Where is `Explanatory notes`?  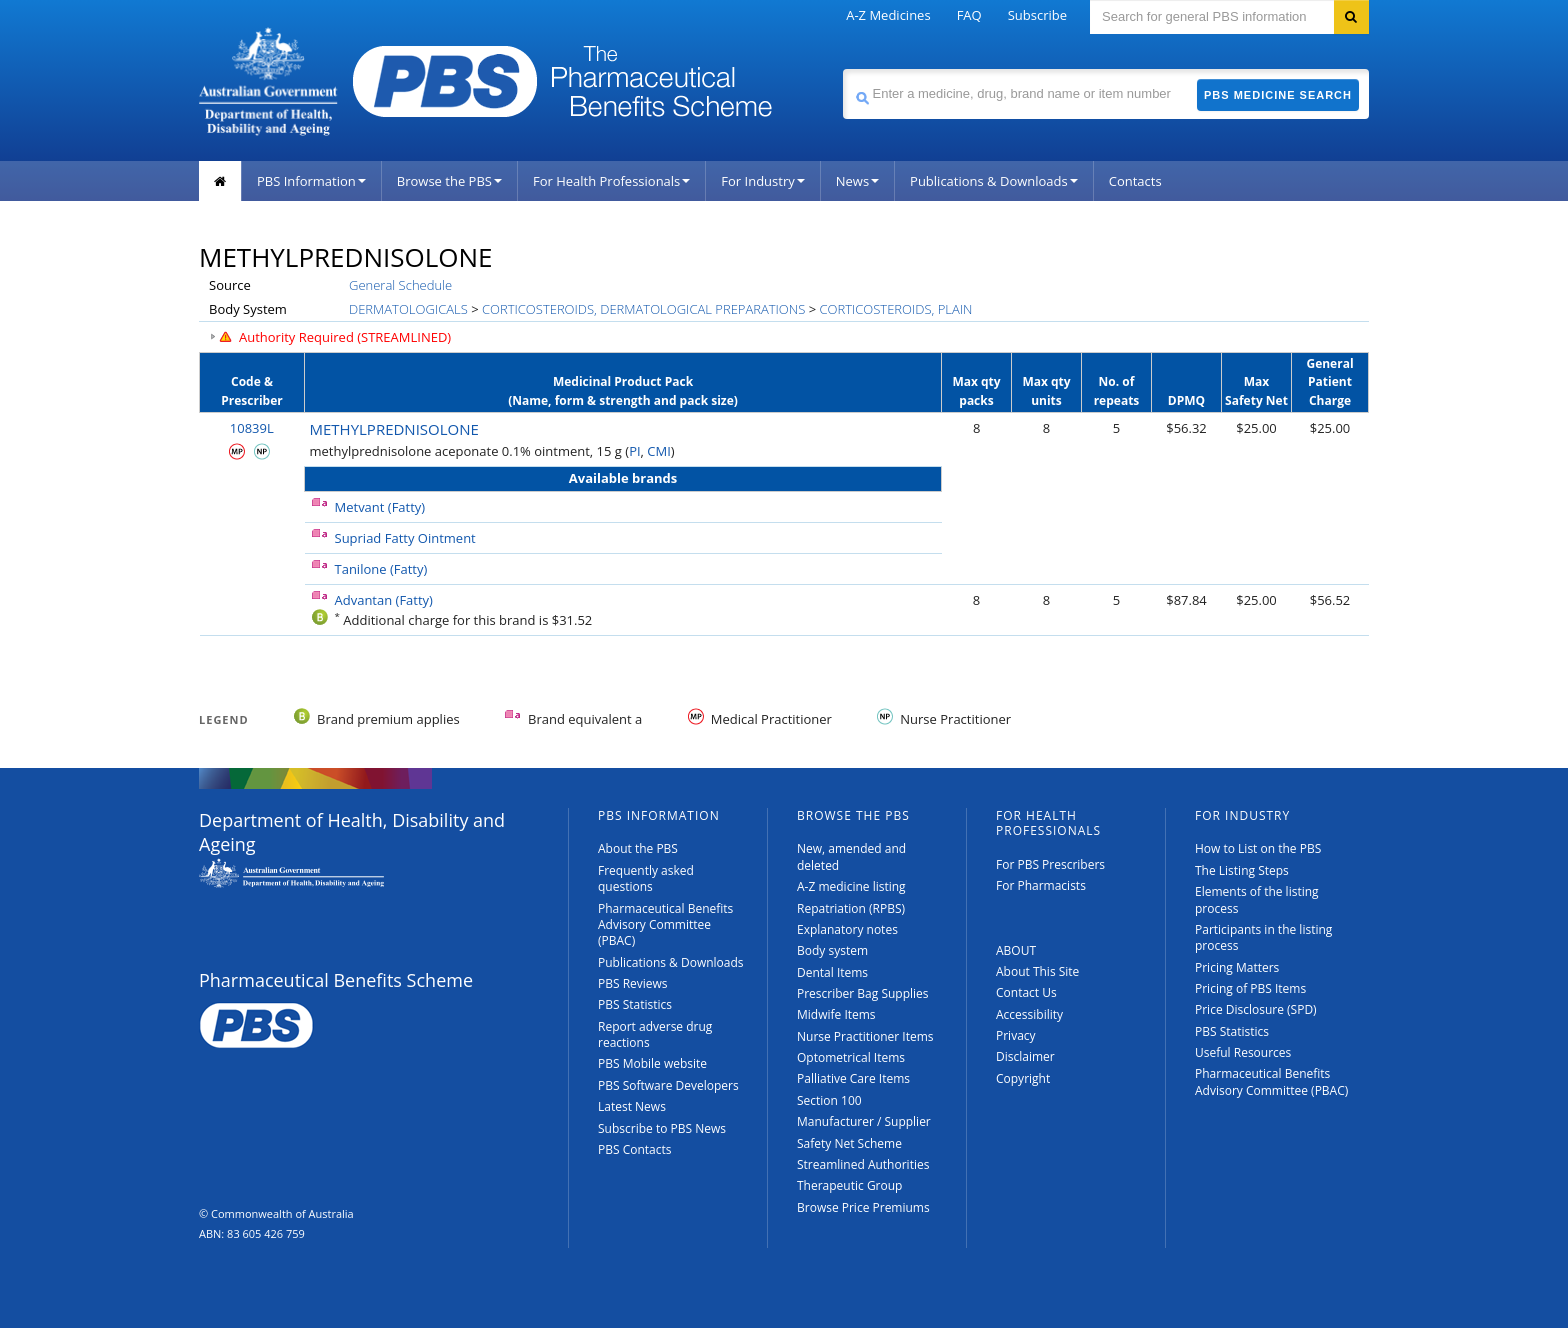 Explanatory notes is located at coordinates (847, 929).